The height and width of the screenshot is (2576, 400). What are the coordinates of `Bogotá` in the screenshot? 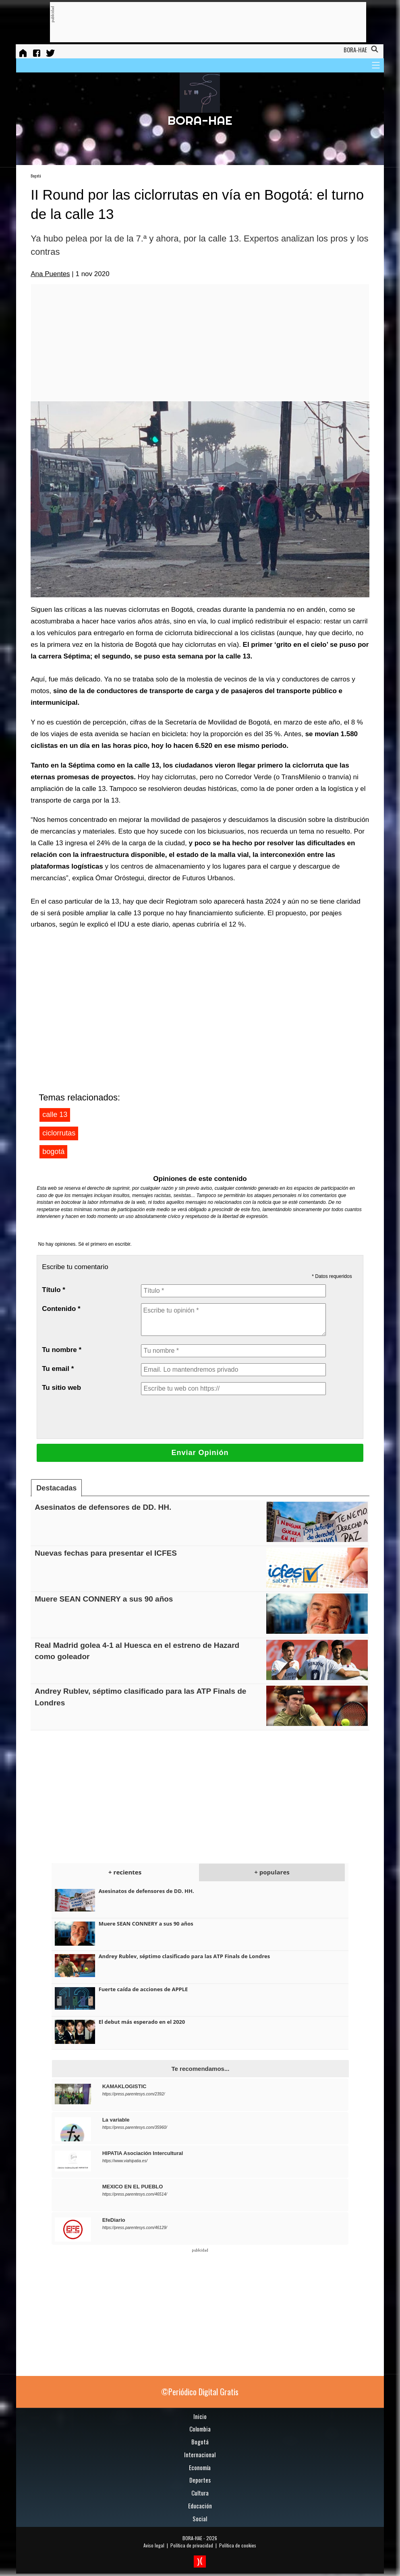 It's located at (36, 176).